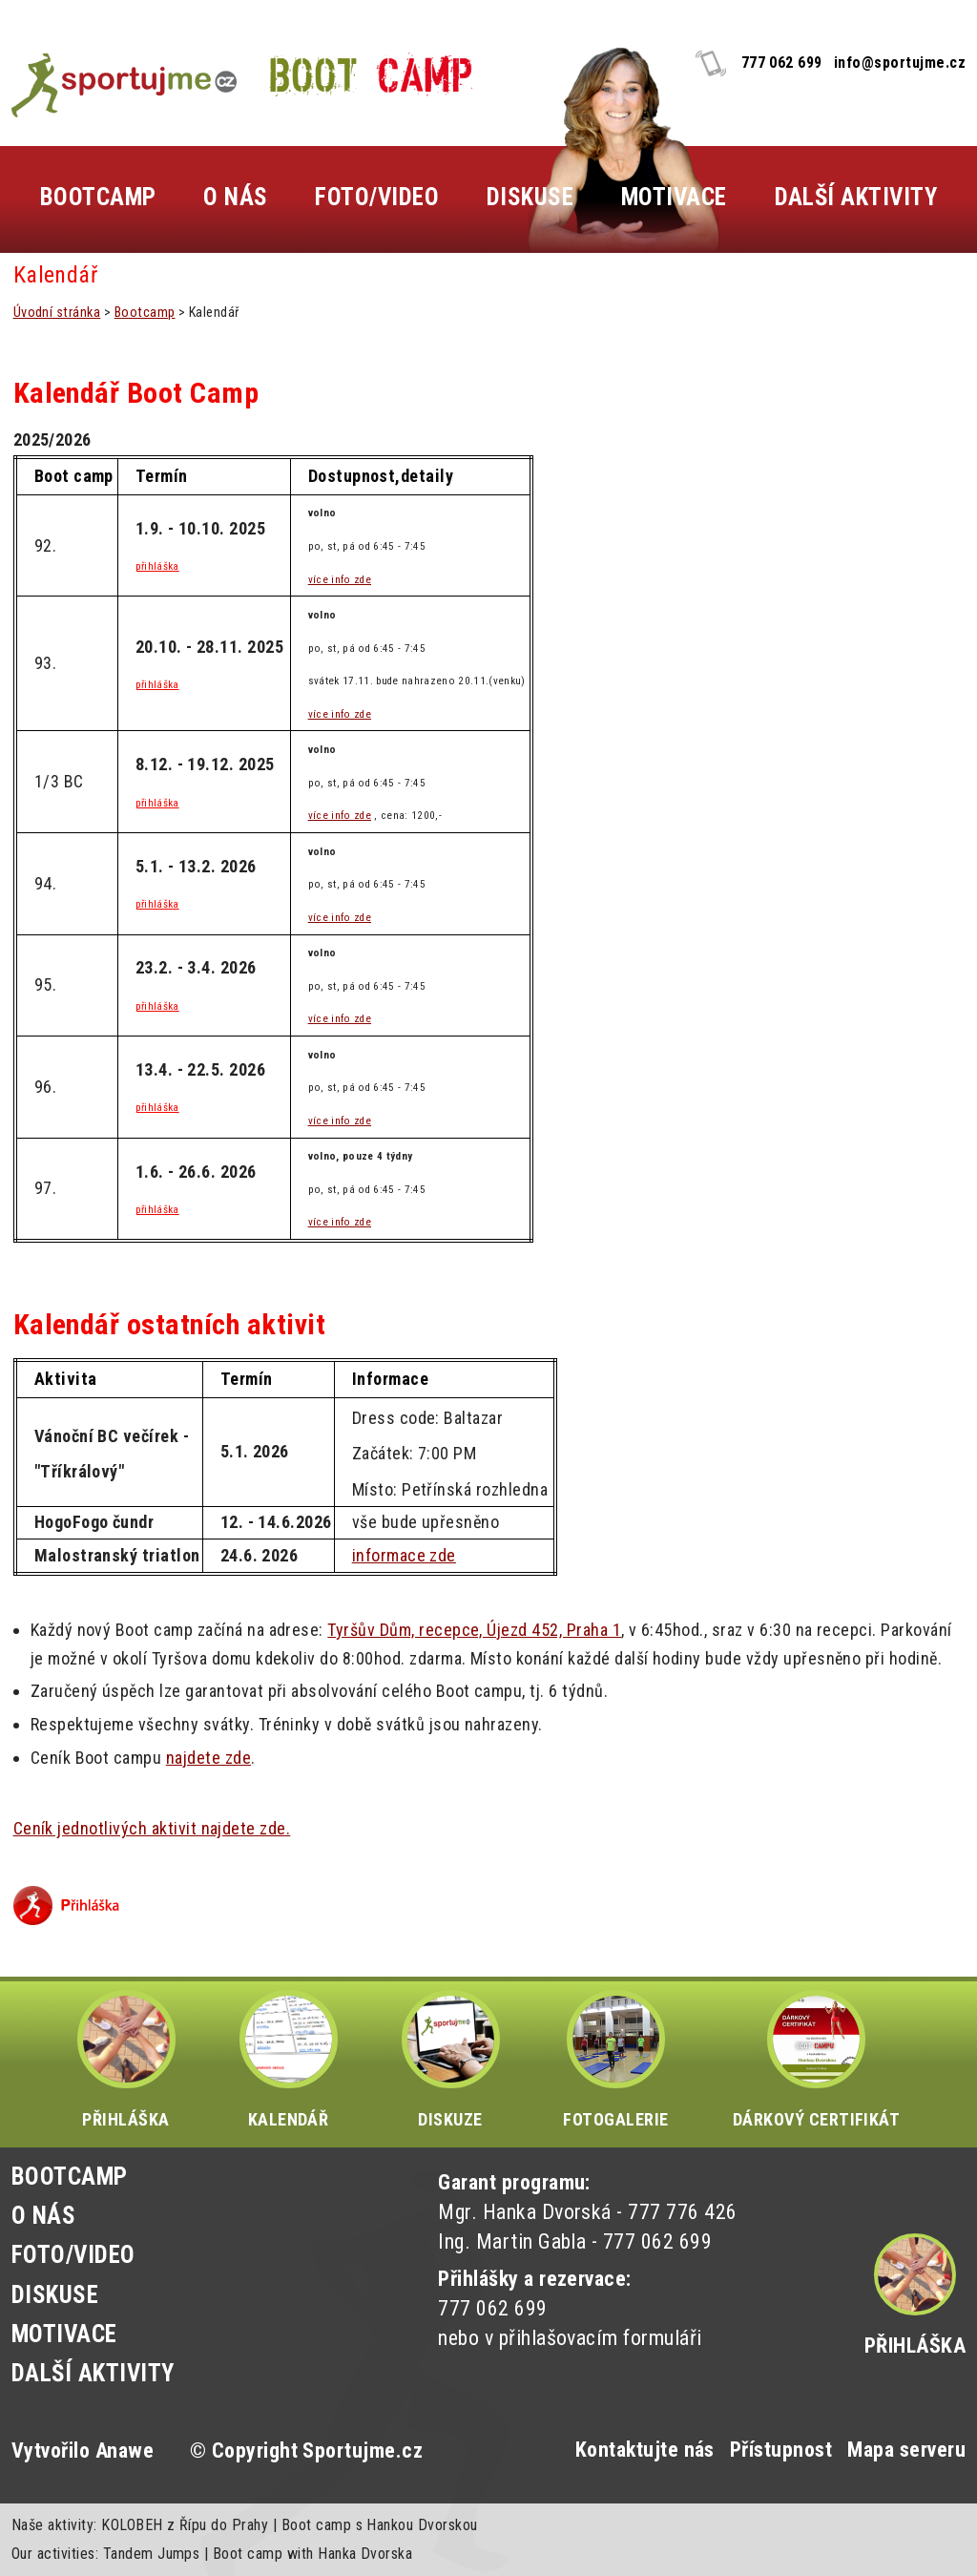  Describe the element at coordinates (152, 1828) in the screenshot. I see `Ceník jednotlivých aktivit najdete zde.` at that location.